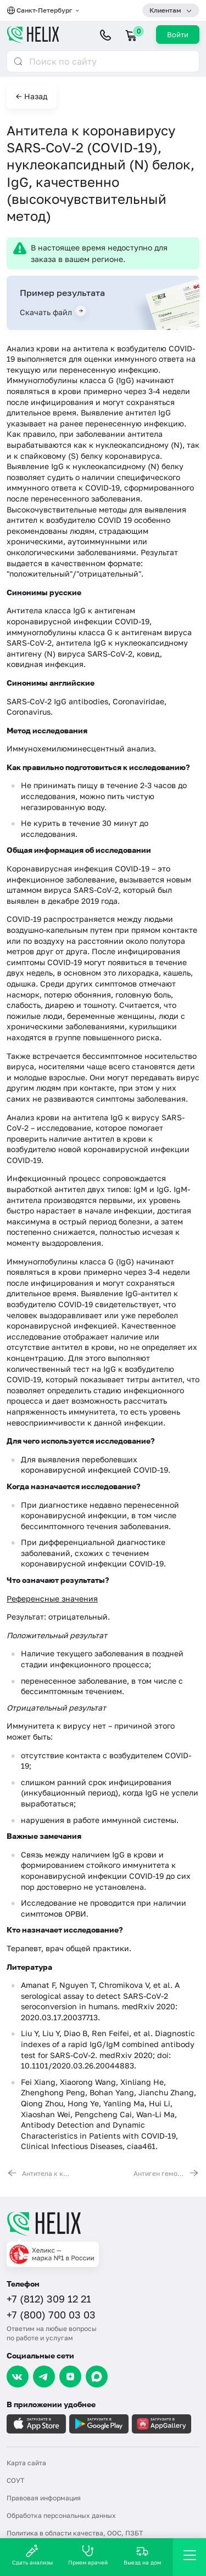 The width and height of the screenshot is (206, 2576). I want to click on Обработка персональных данных, so click(61, 2515).